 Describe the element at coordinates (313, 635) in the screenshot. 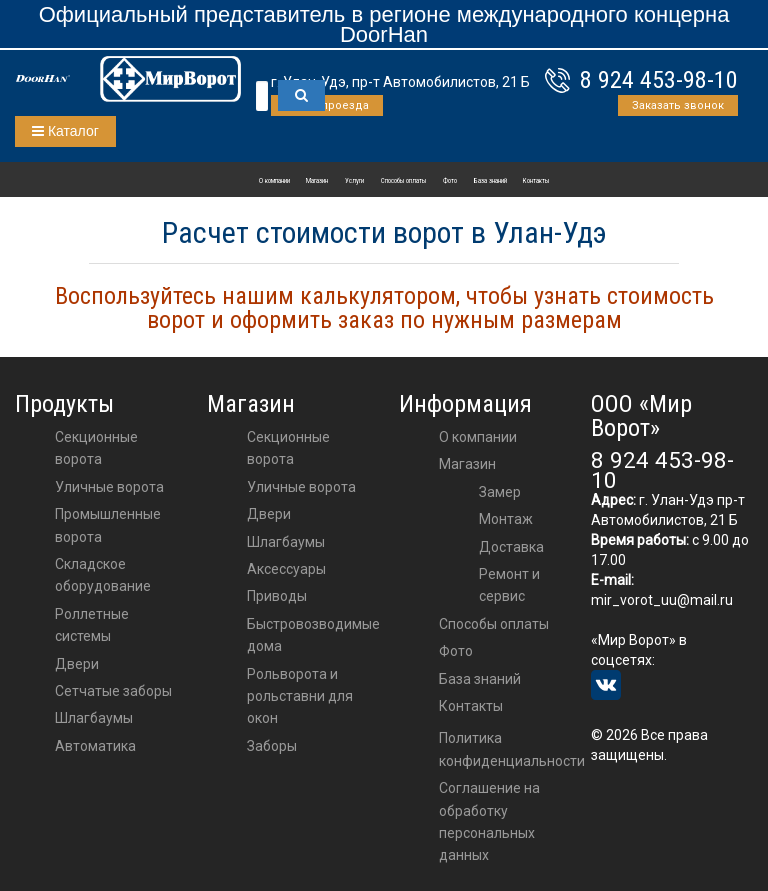

I see `Быстровозводимые дома` at that location.